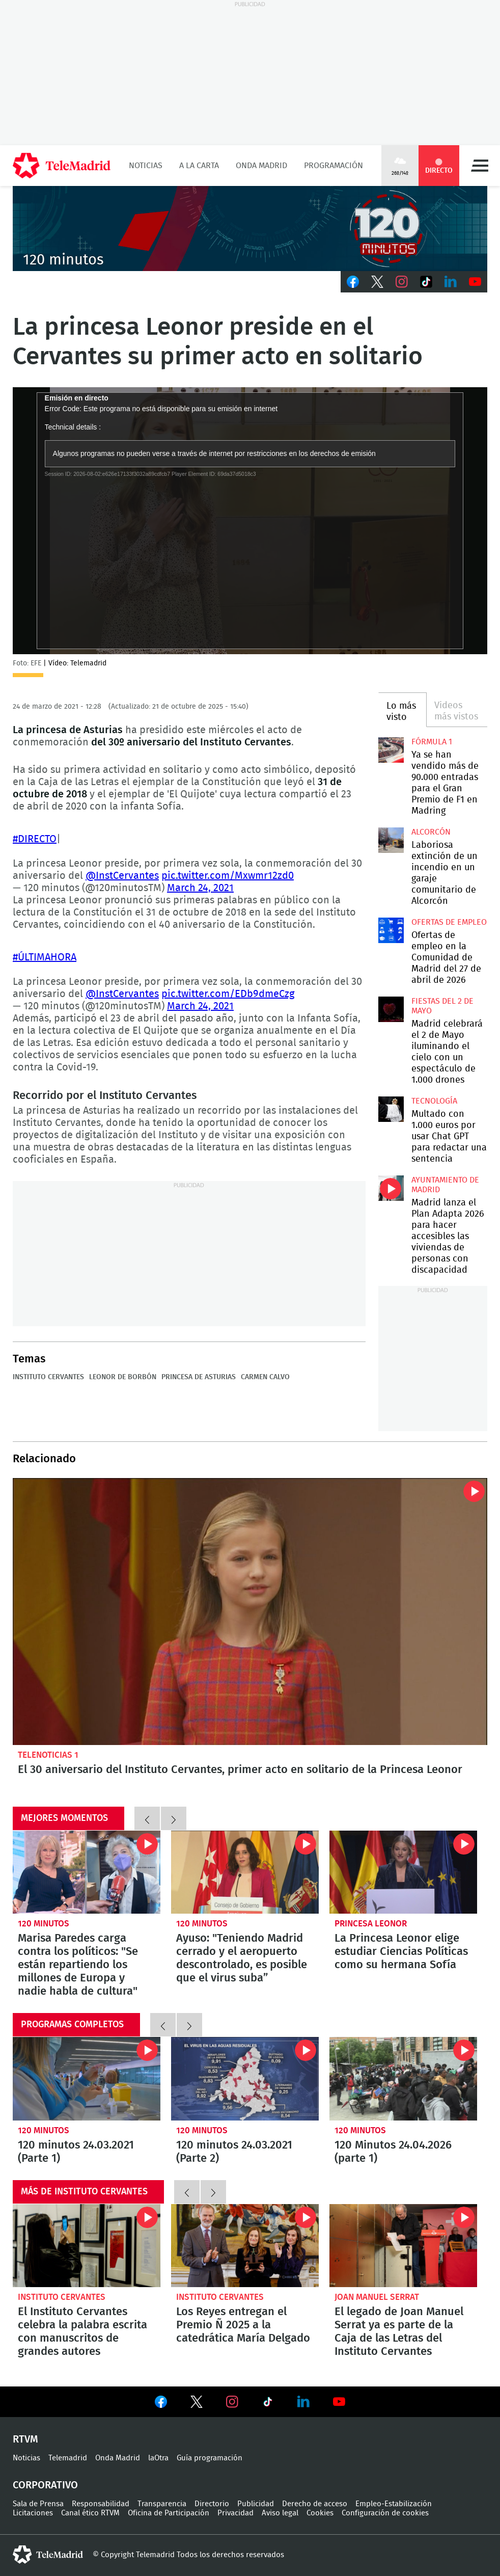 This screenshot has width=500, height=2576. What do you see at coordinates (48, 1377) in the screenshot?
I see `Instituto Cervantes` at bounding box center [48, 1377].